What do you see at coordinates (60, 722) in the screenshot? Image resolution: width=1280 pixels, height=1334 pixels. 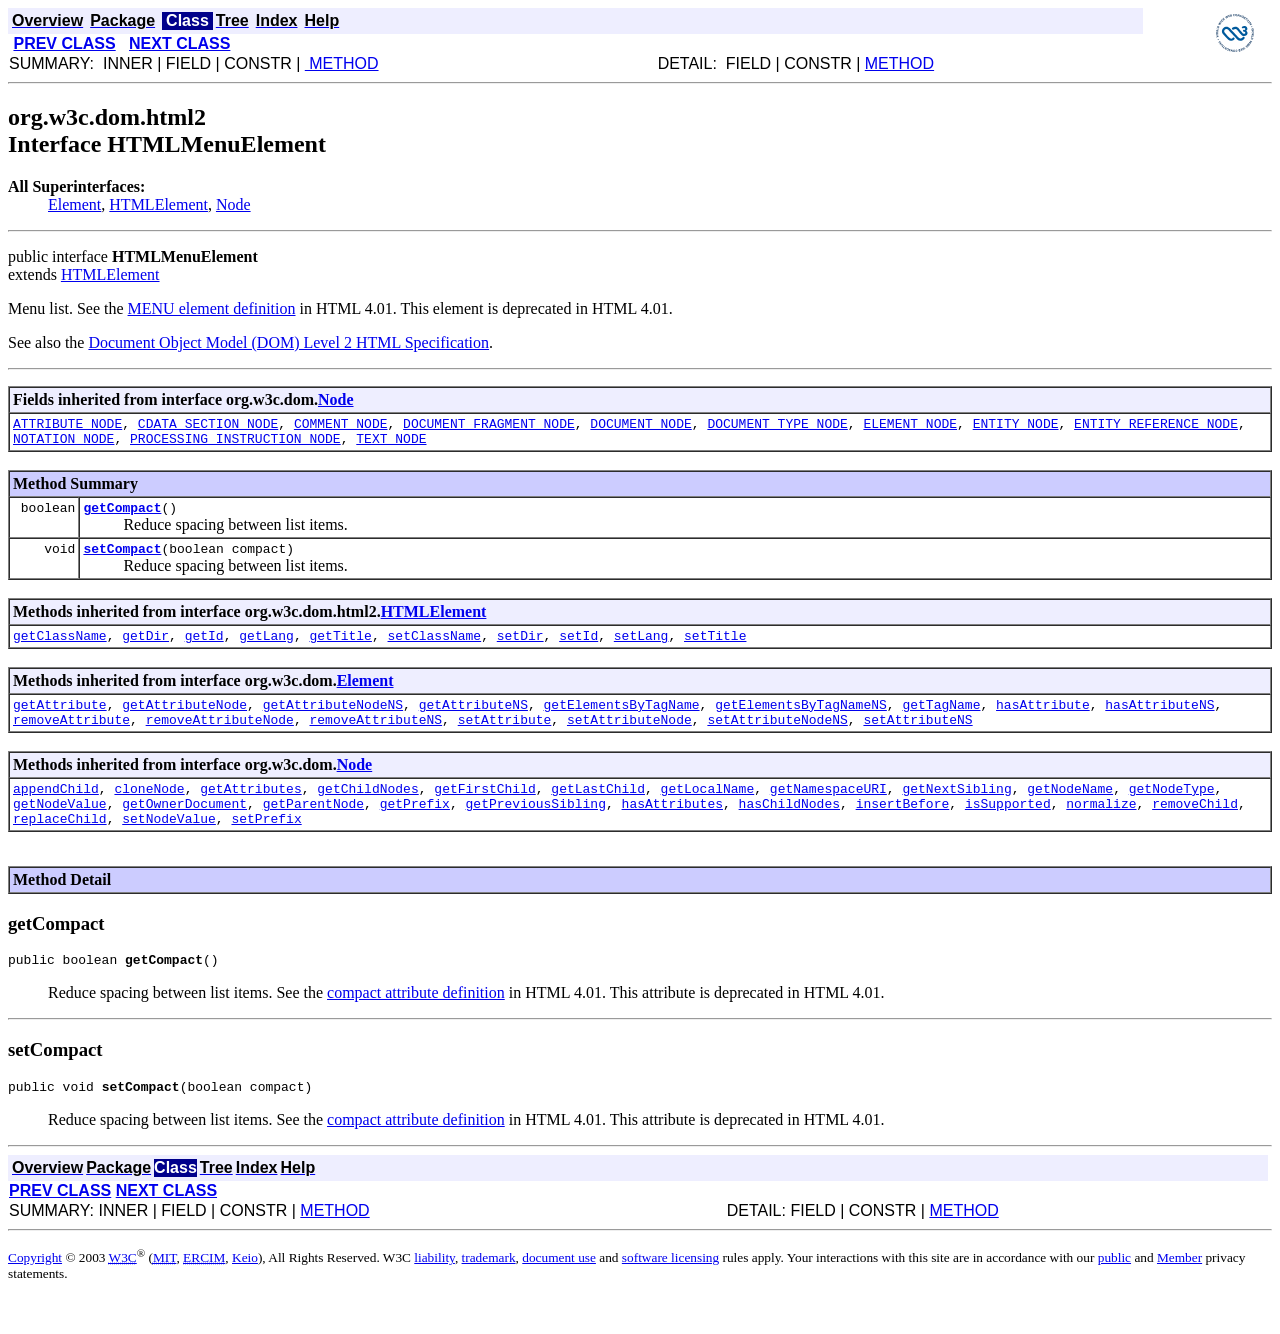 I see `getAttribute` at bounding box center [60, 722].